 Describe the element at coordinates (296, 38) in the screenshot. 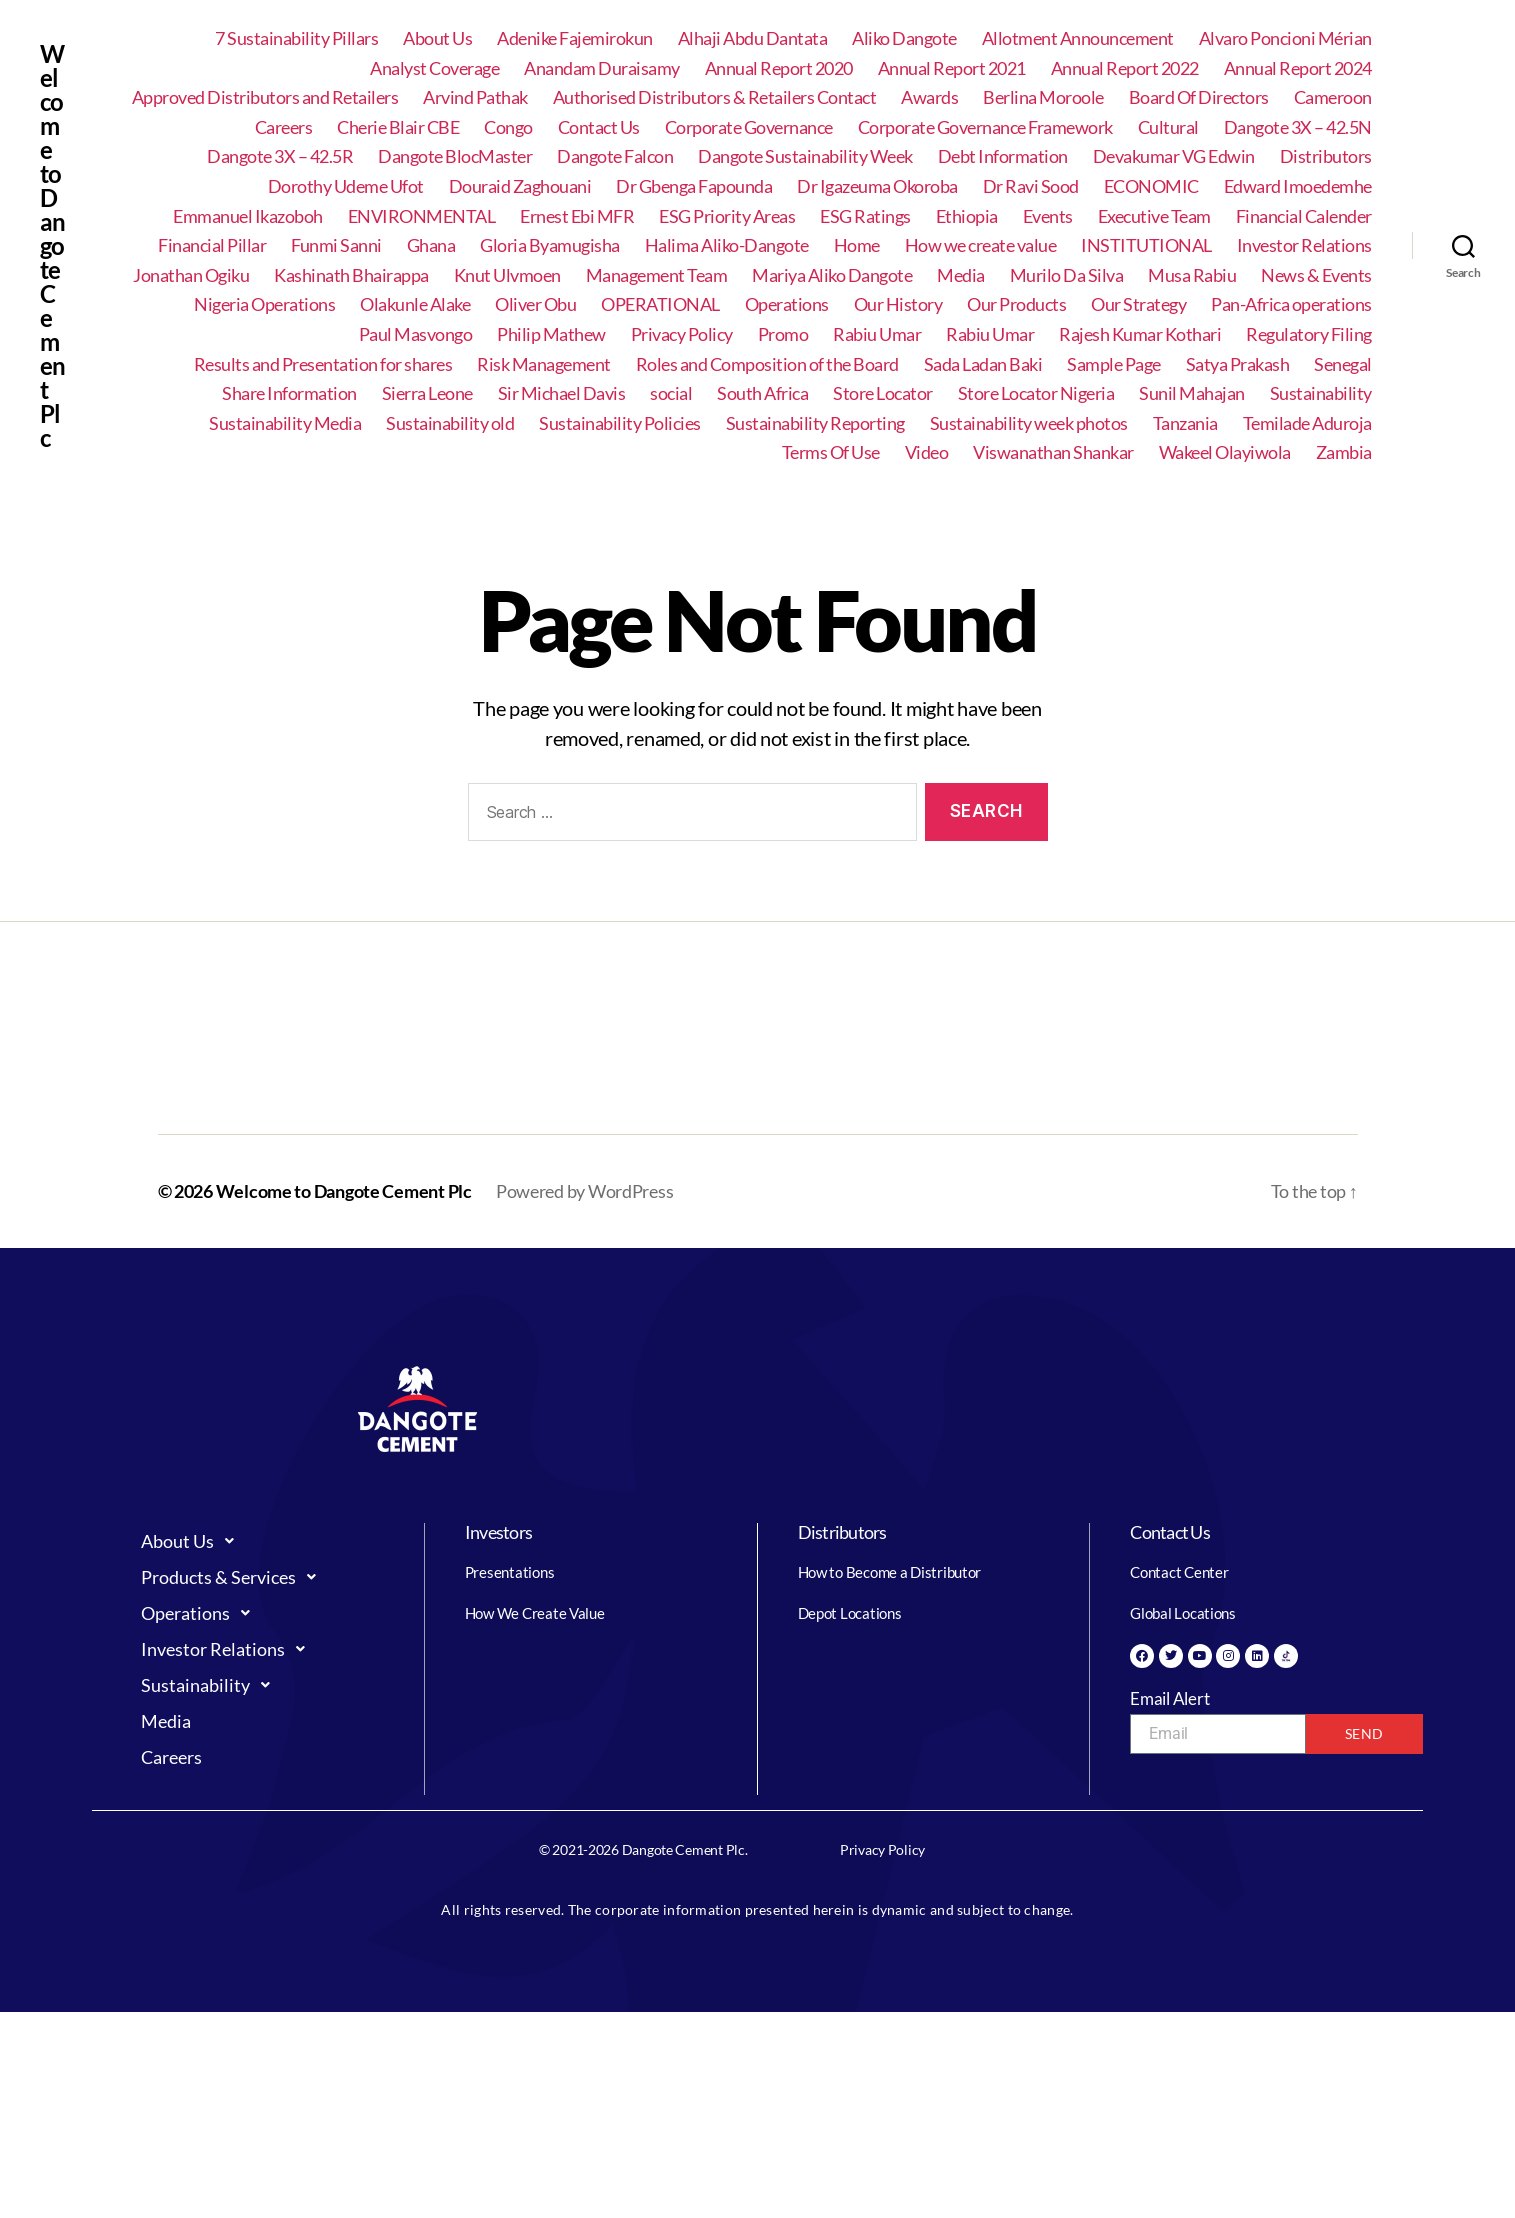

I see `7 Sustainability Pillars` at that location.